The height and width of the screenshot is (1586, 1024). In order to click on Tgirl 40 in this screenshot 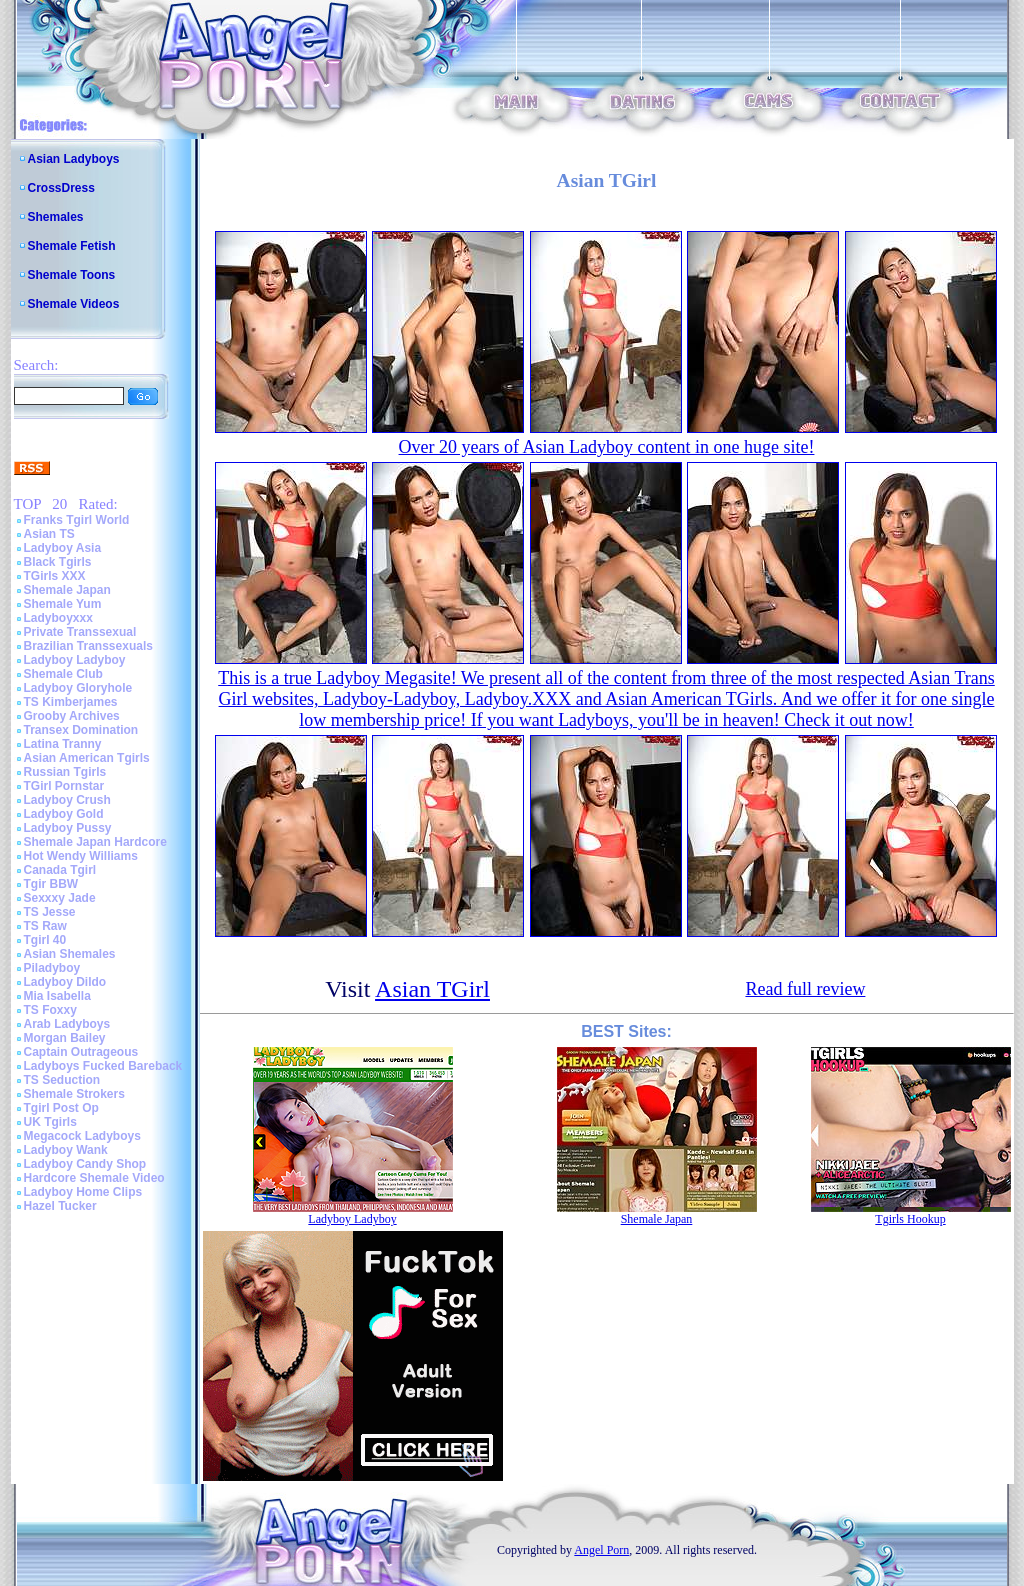, I will do `click(45, 940)`.